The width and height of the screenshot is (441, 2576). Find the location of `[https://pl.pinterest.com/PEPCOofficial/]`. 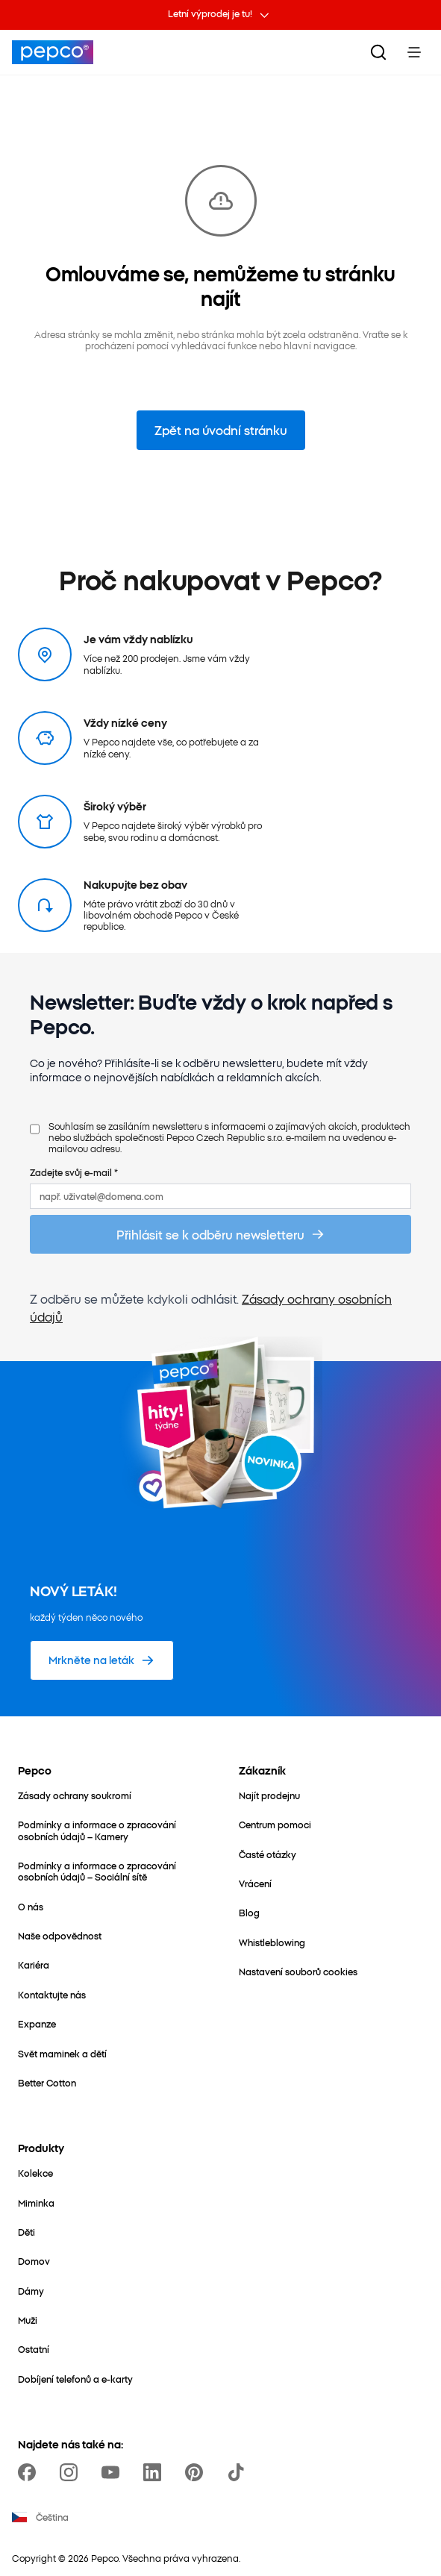

[https://pl.pinterest.com/PEPCOofficial/] is located at coordinates (197, 2472).